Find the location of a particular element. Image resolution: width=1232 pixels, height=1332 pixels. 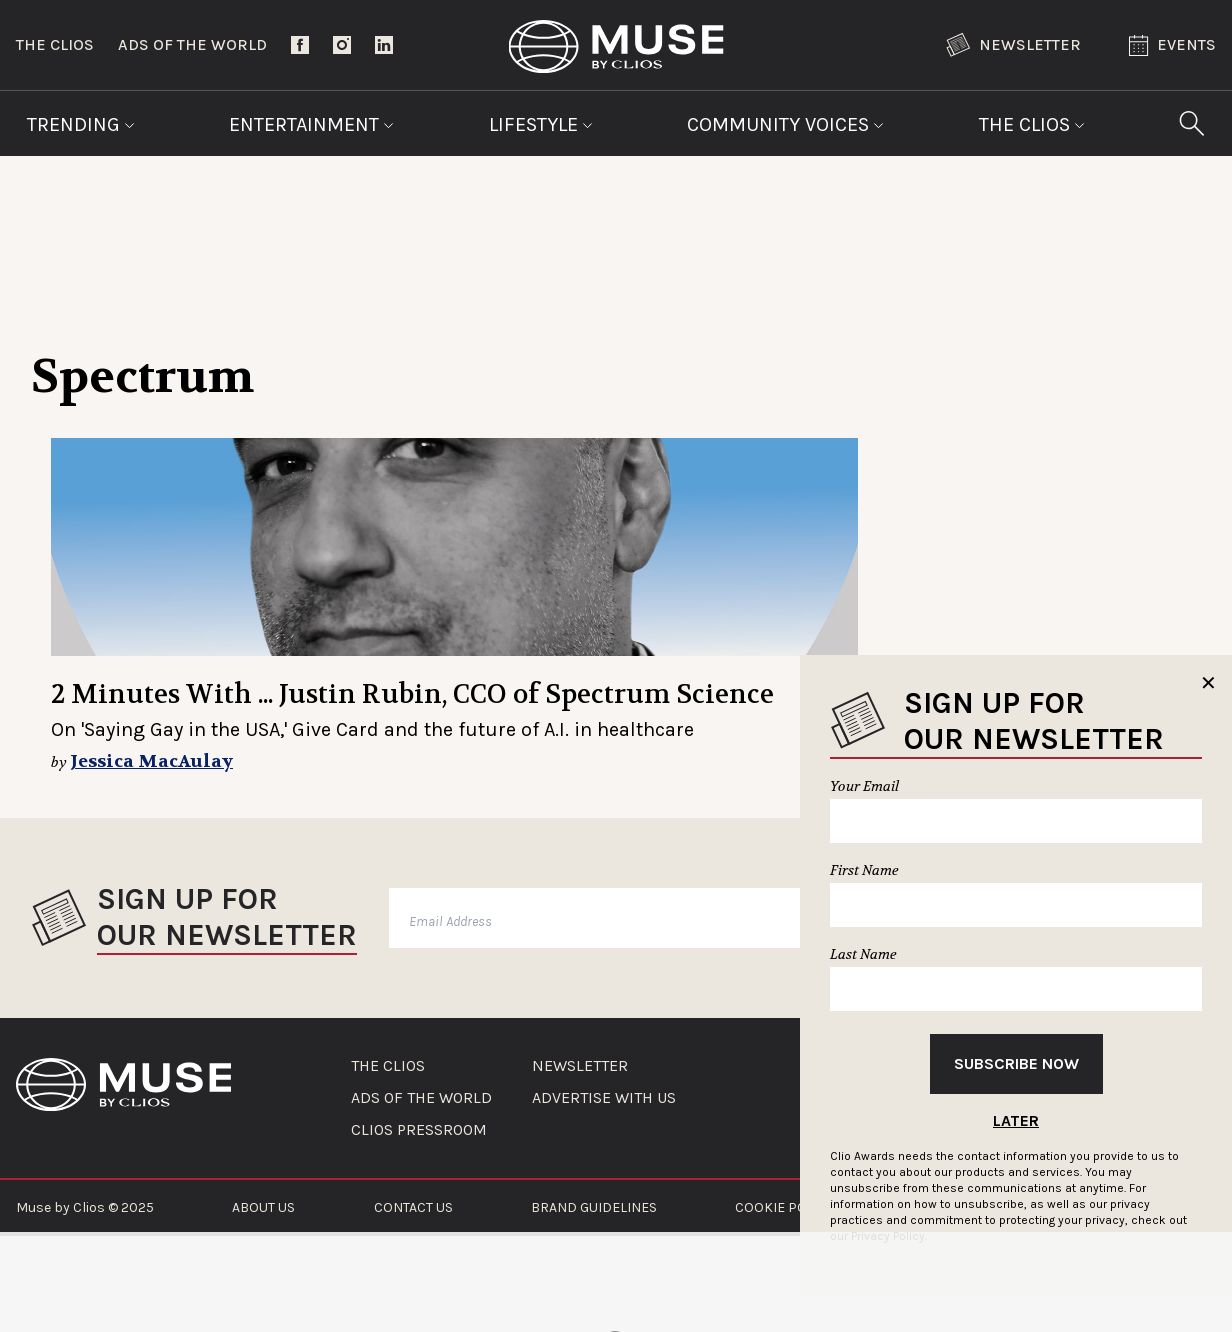

THE CLIOS is located at coordinates (388, 1066).